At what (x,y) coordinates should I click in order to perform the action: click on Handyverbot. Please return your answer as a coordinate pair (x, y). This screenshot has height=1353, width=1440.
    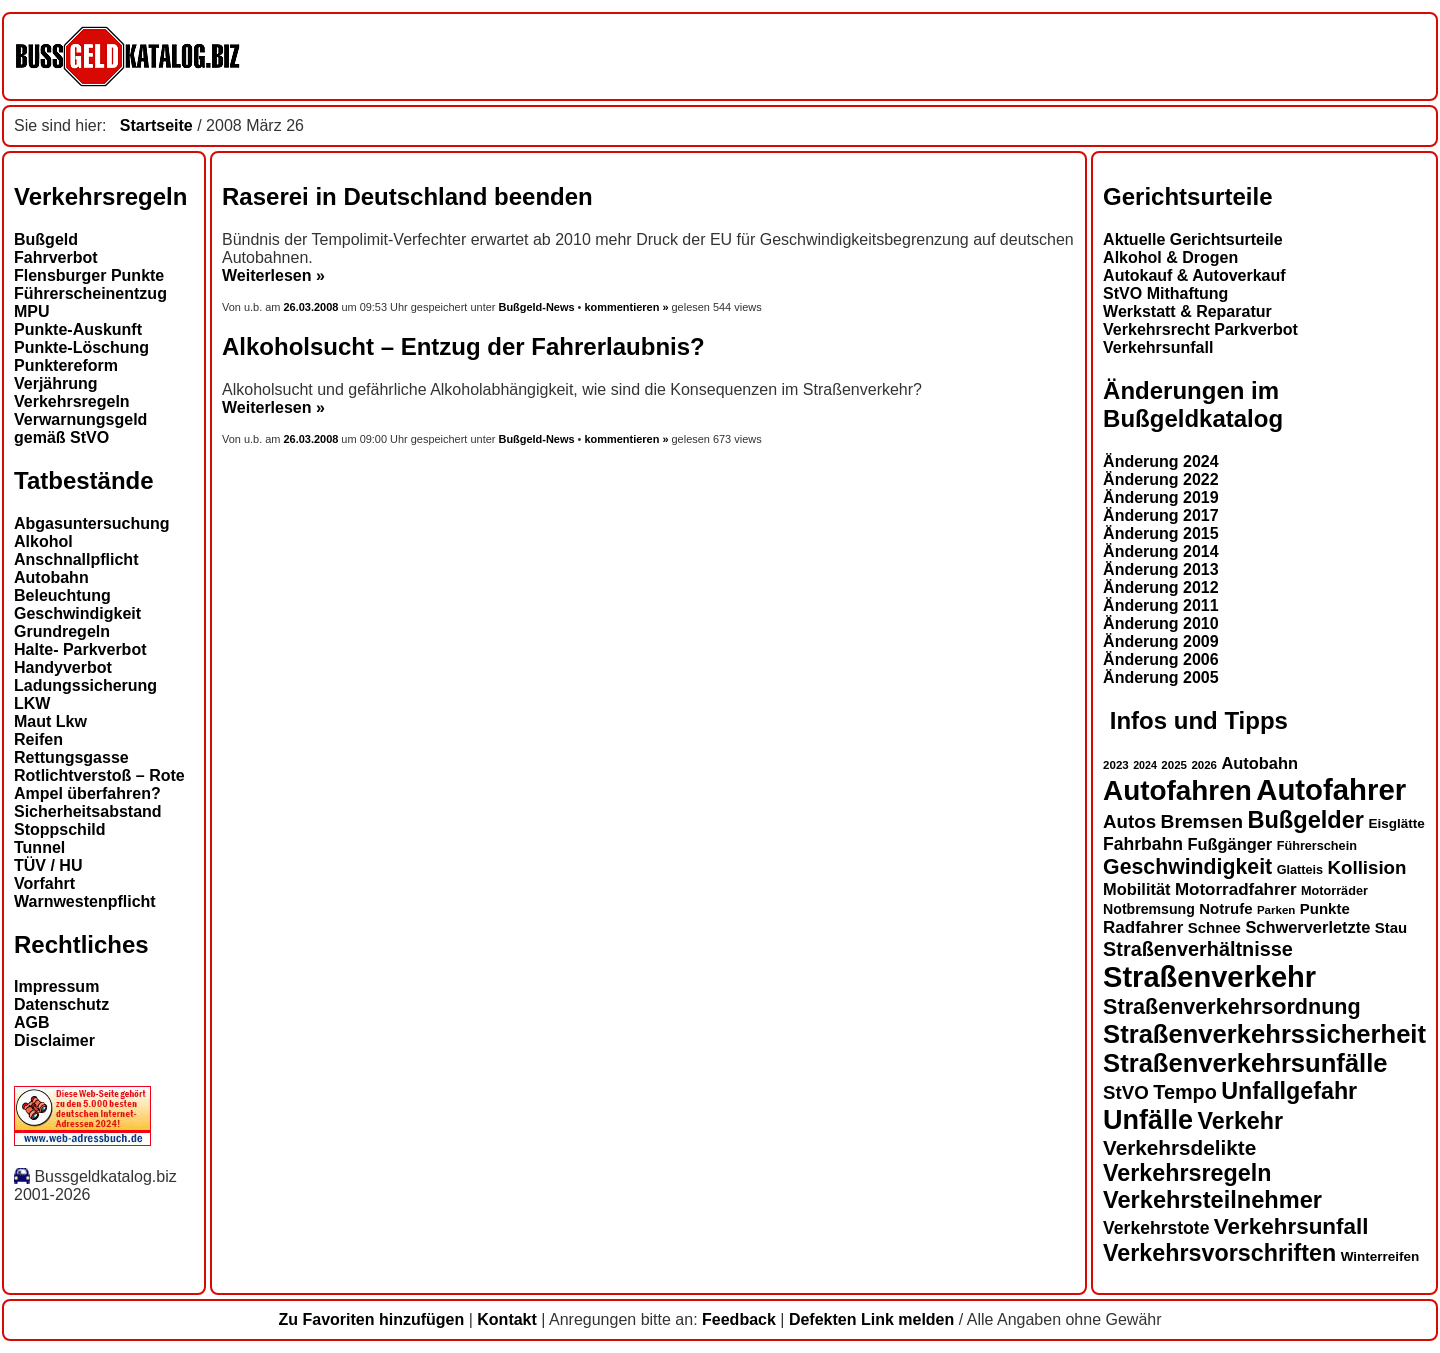
    Looking at the image, I should click on (63, 667).